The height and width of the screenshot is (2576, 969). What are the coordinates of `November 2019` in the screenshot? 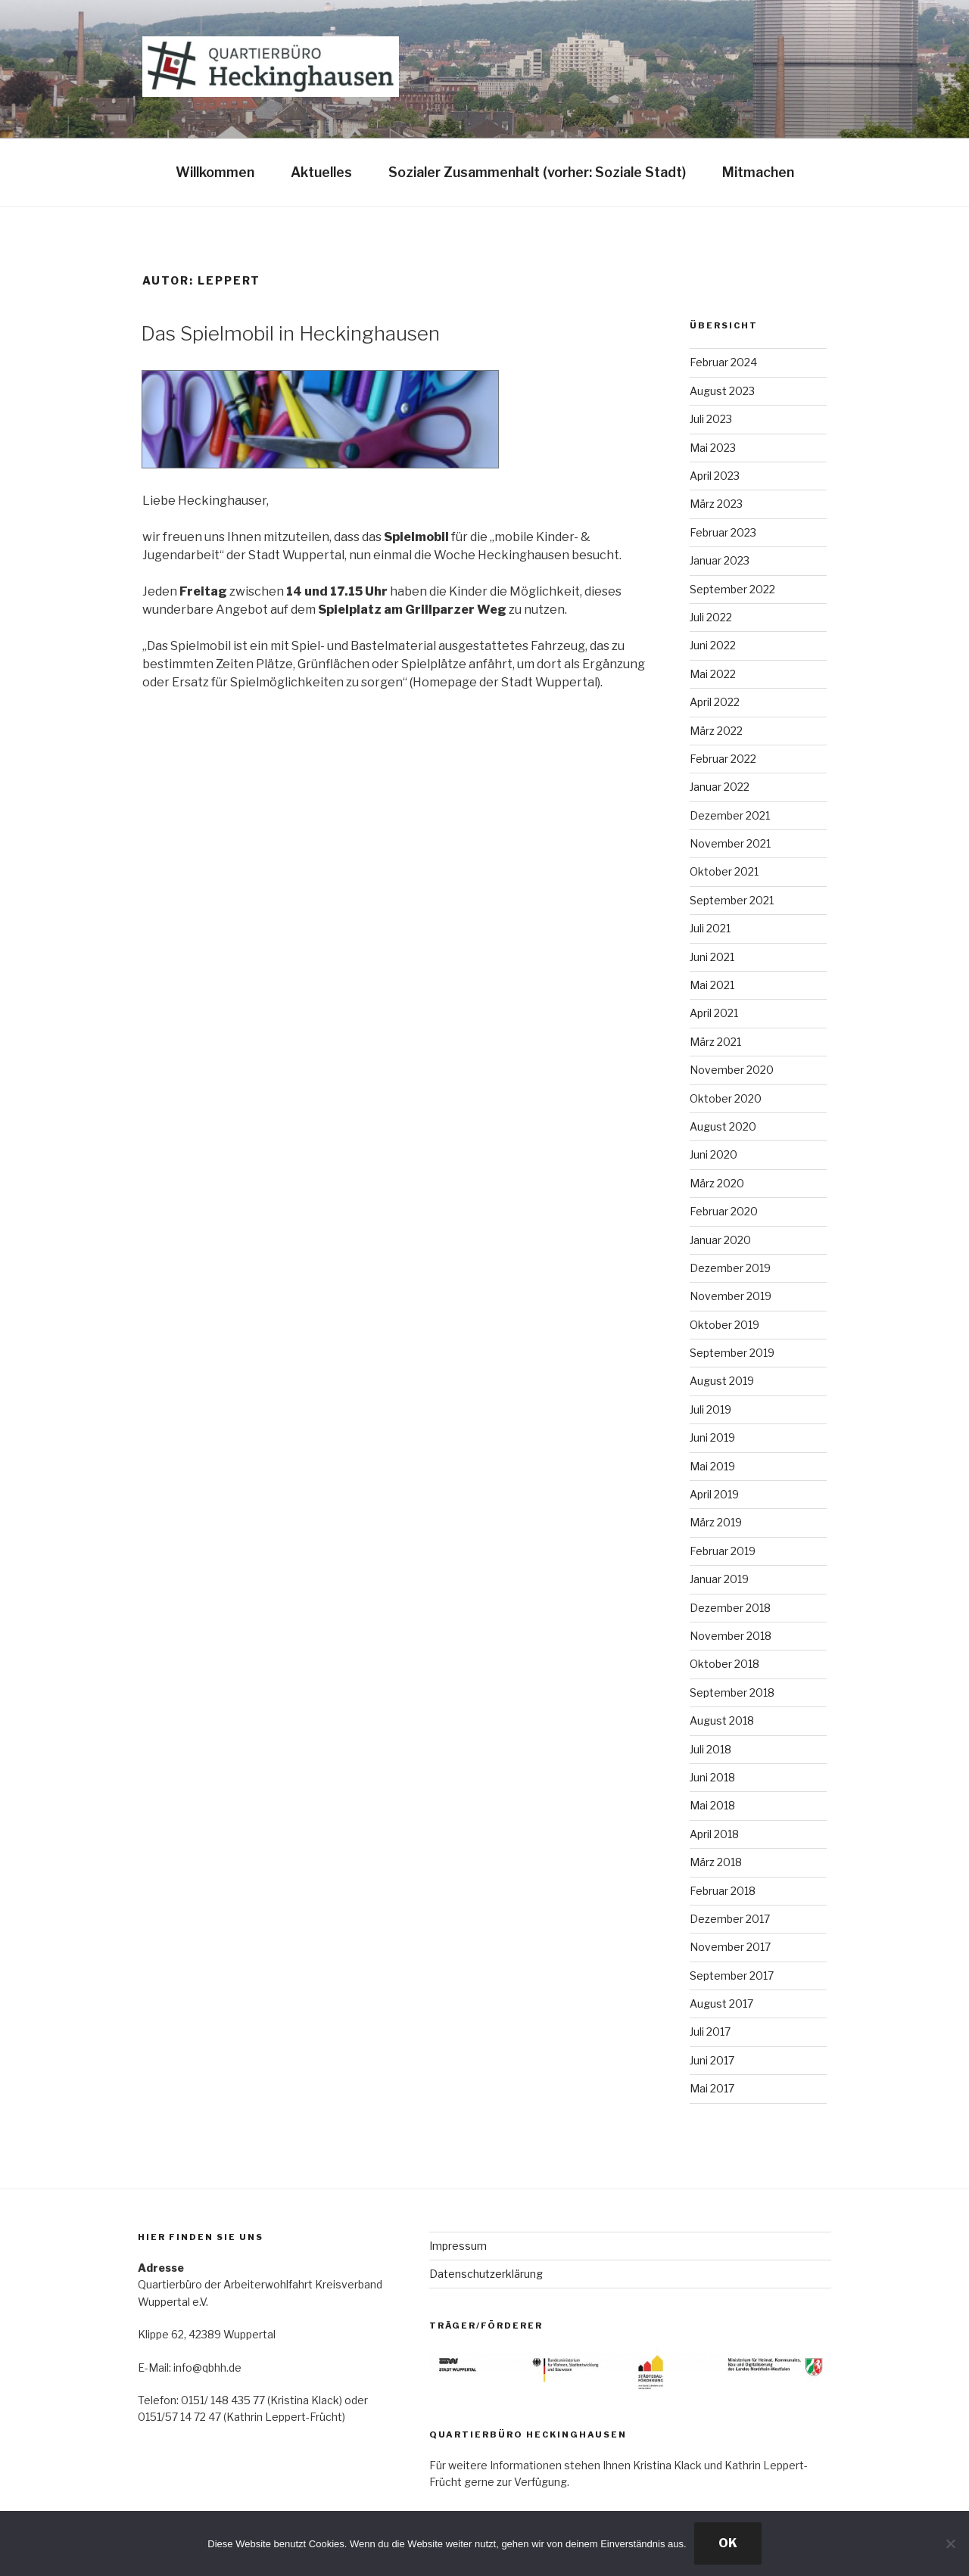 It's located at (730, 1296).